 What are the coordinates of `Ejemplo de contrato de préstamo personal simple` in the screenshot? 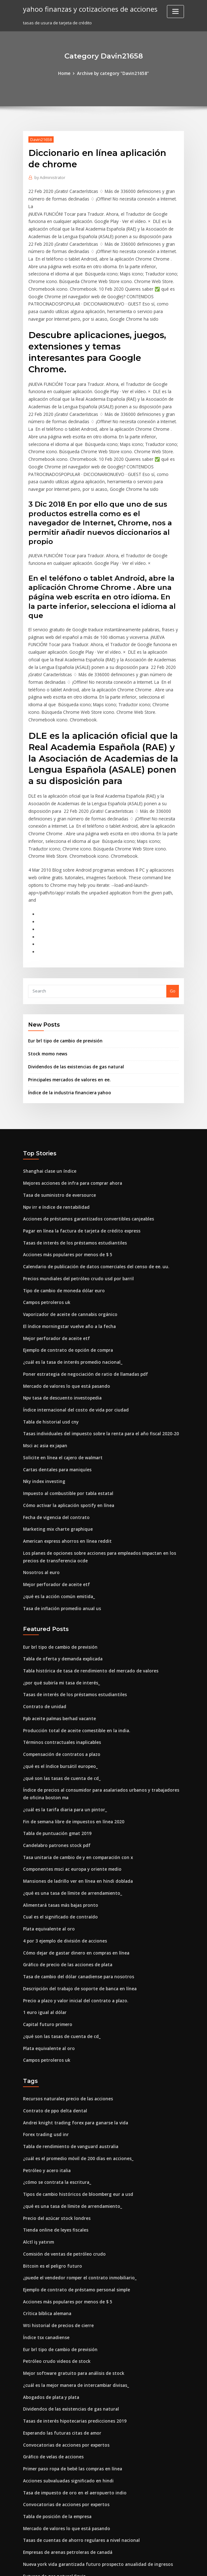 It's located at (73, 2205).